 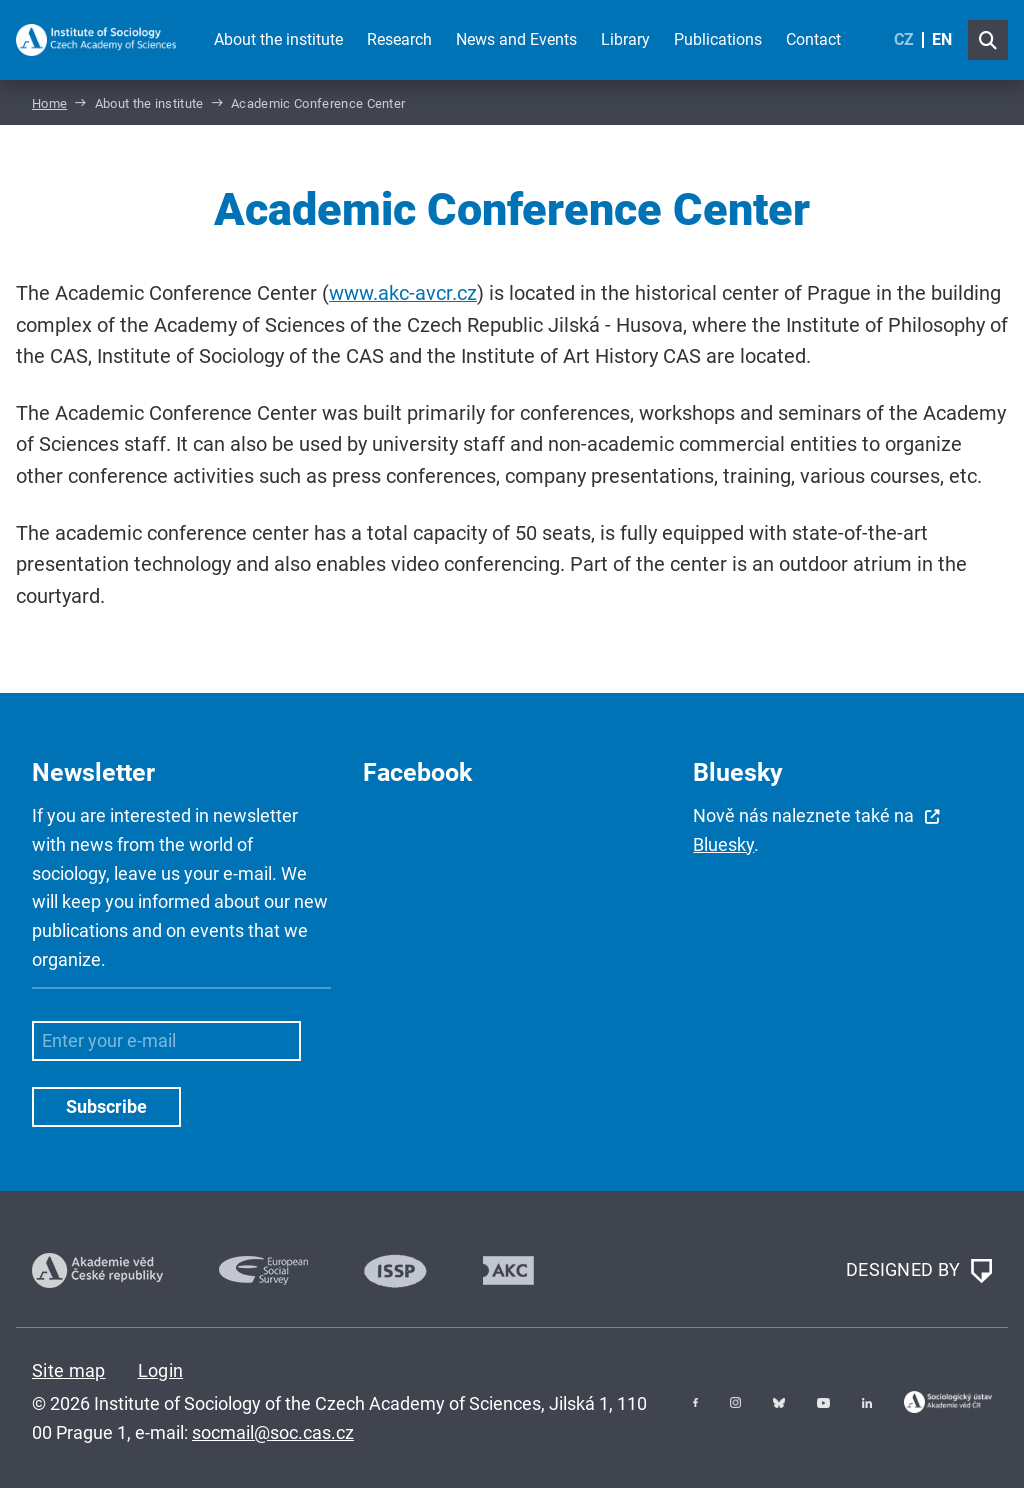 I want to click on About the institute, so click(x=278, y=39).